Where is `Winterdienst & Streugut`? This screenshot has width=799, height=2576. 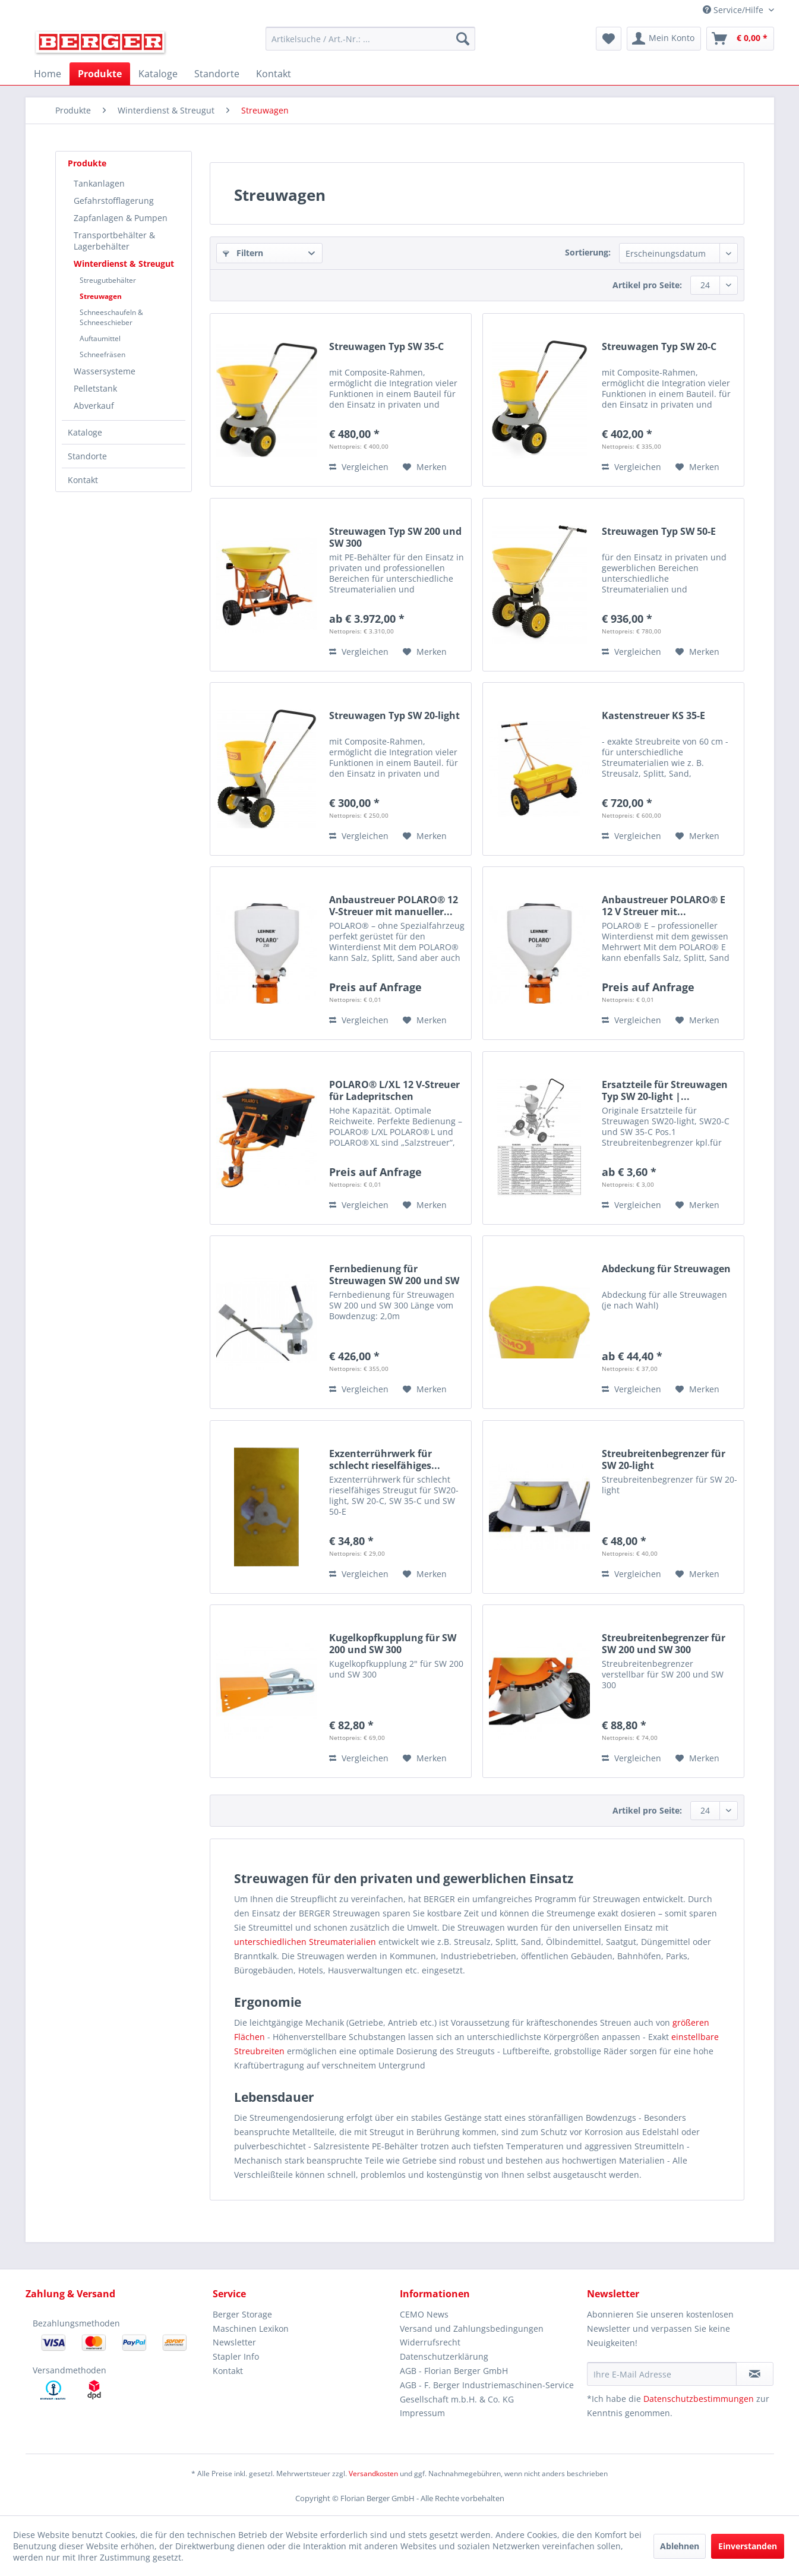
Winterdienst & Streugut is located at coordinates (124, 263).